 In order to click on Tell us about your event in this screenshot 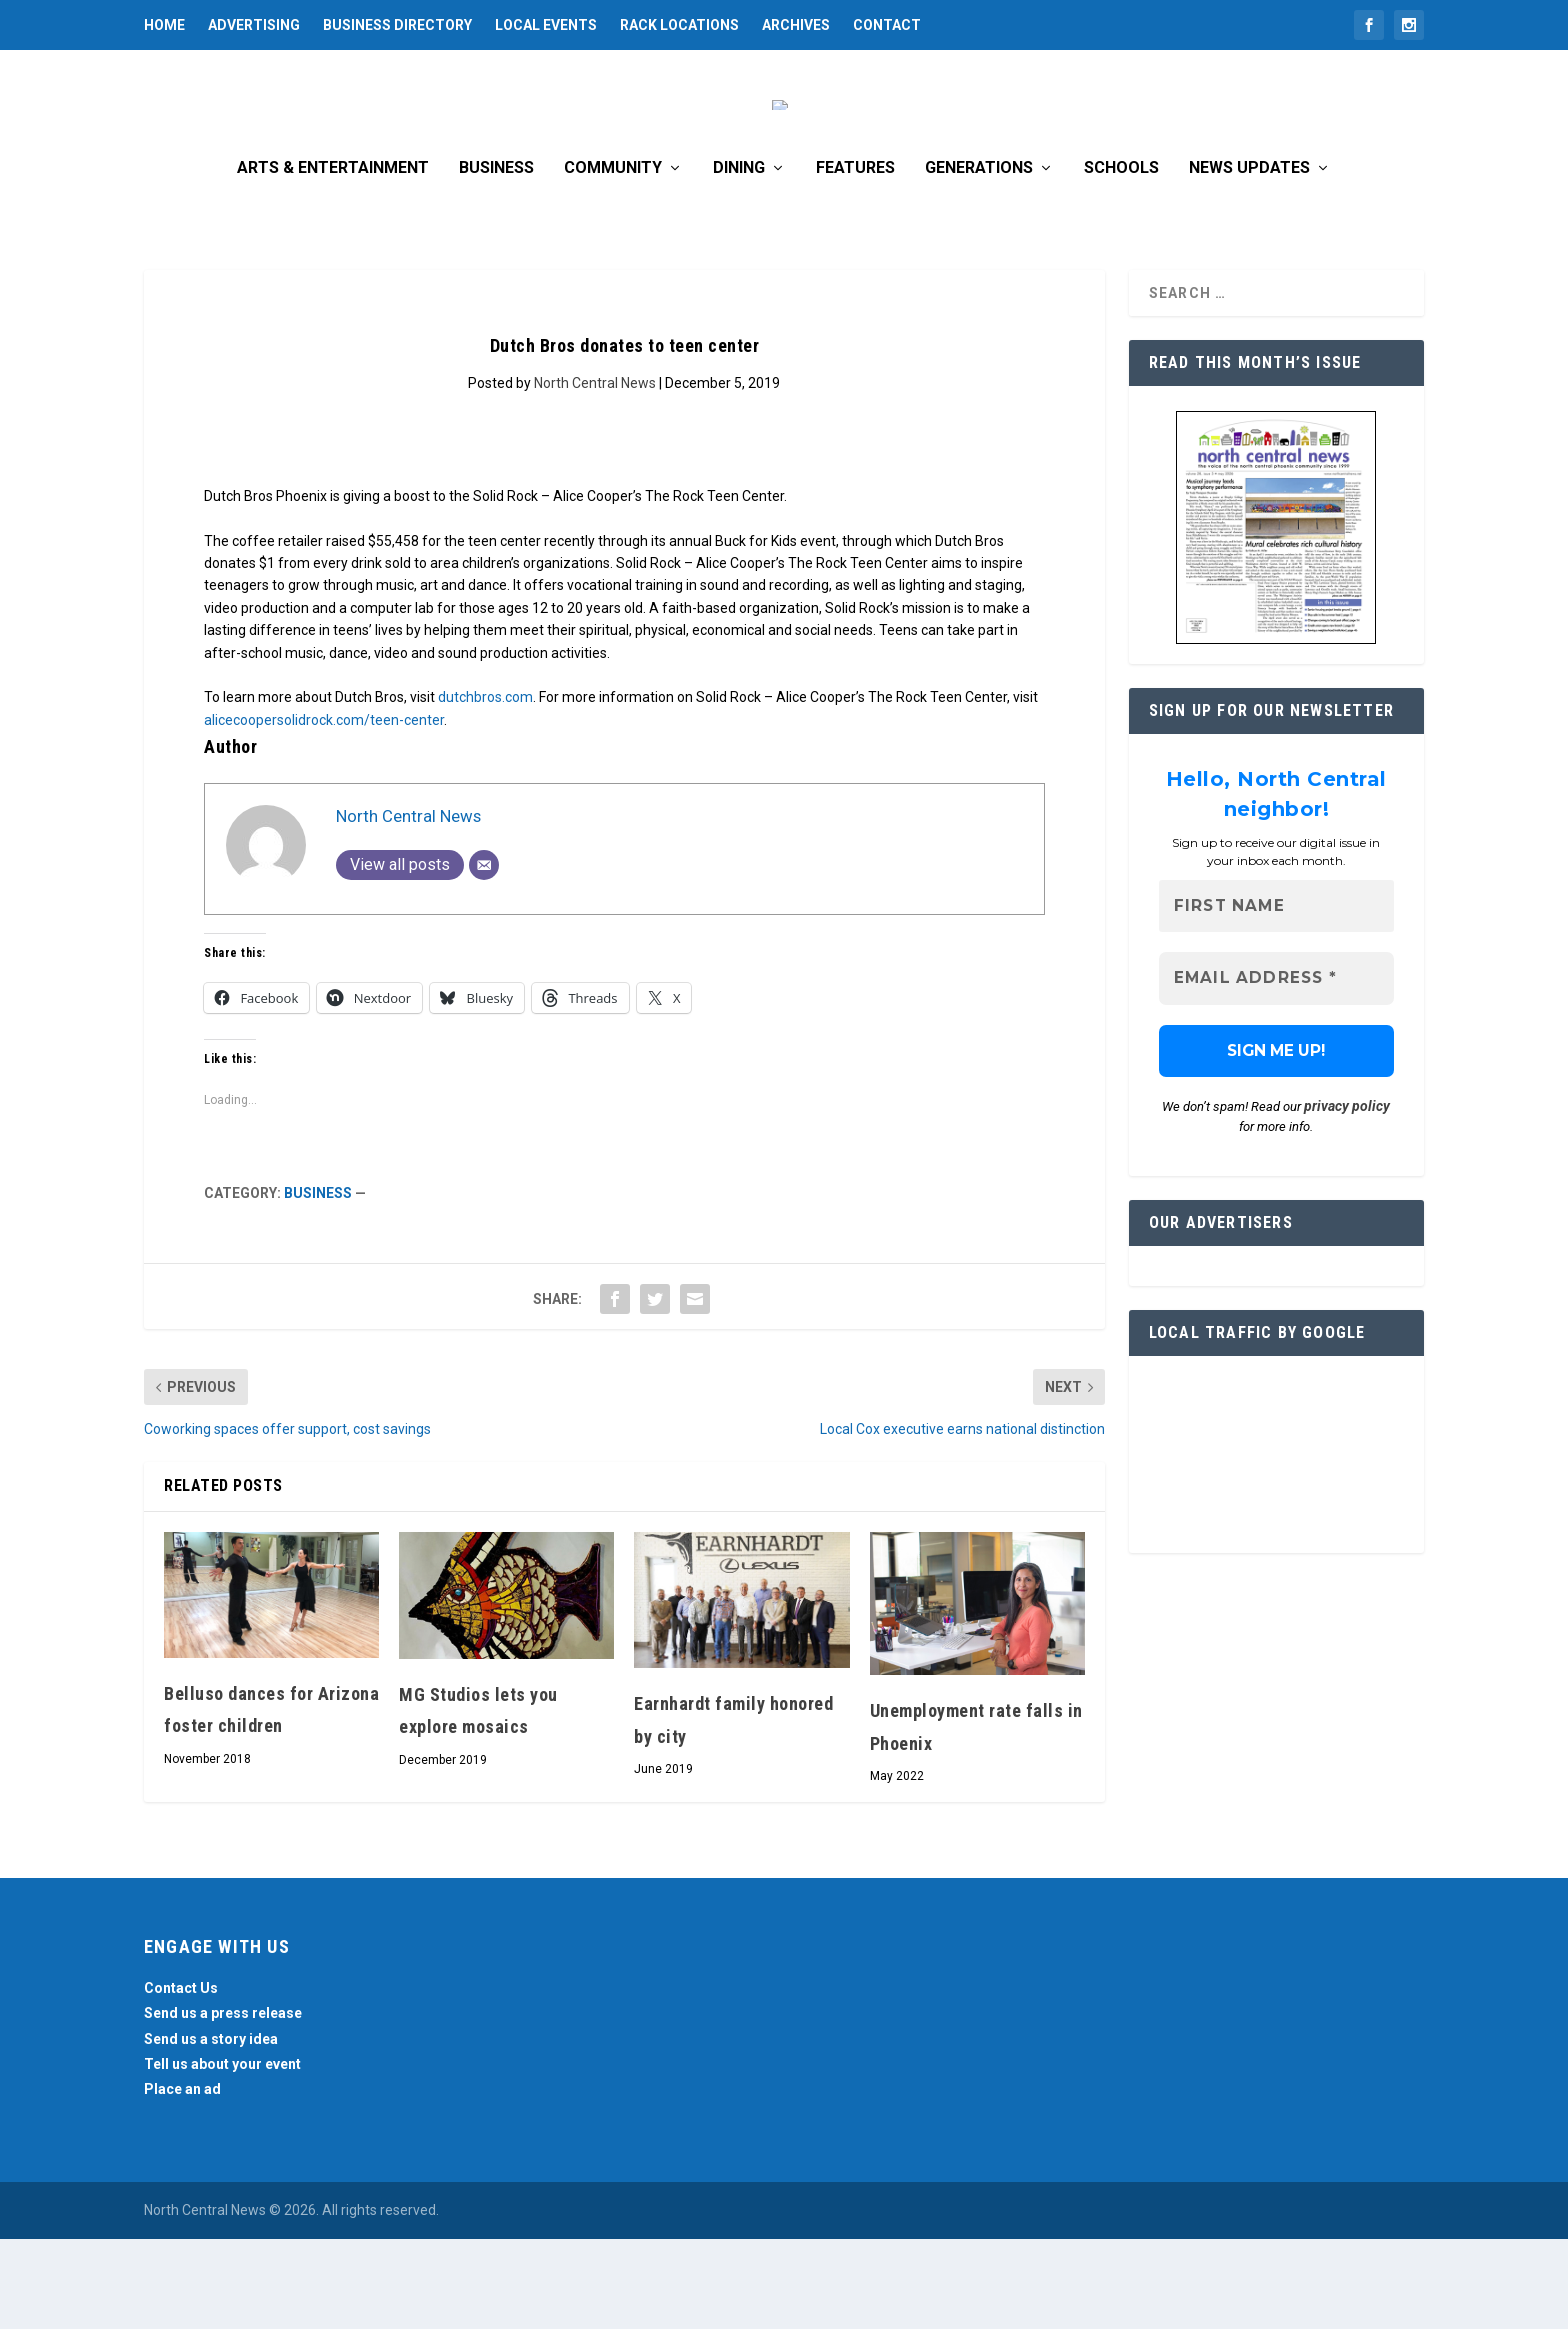, I will do `click(222, 2154)`.